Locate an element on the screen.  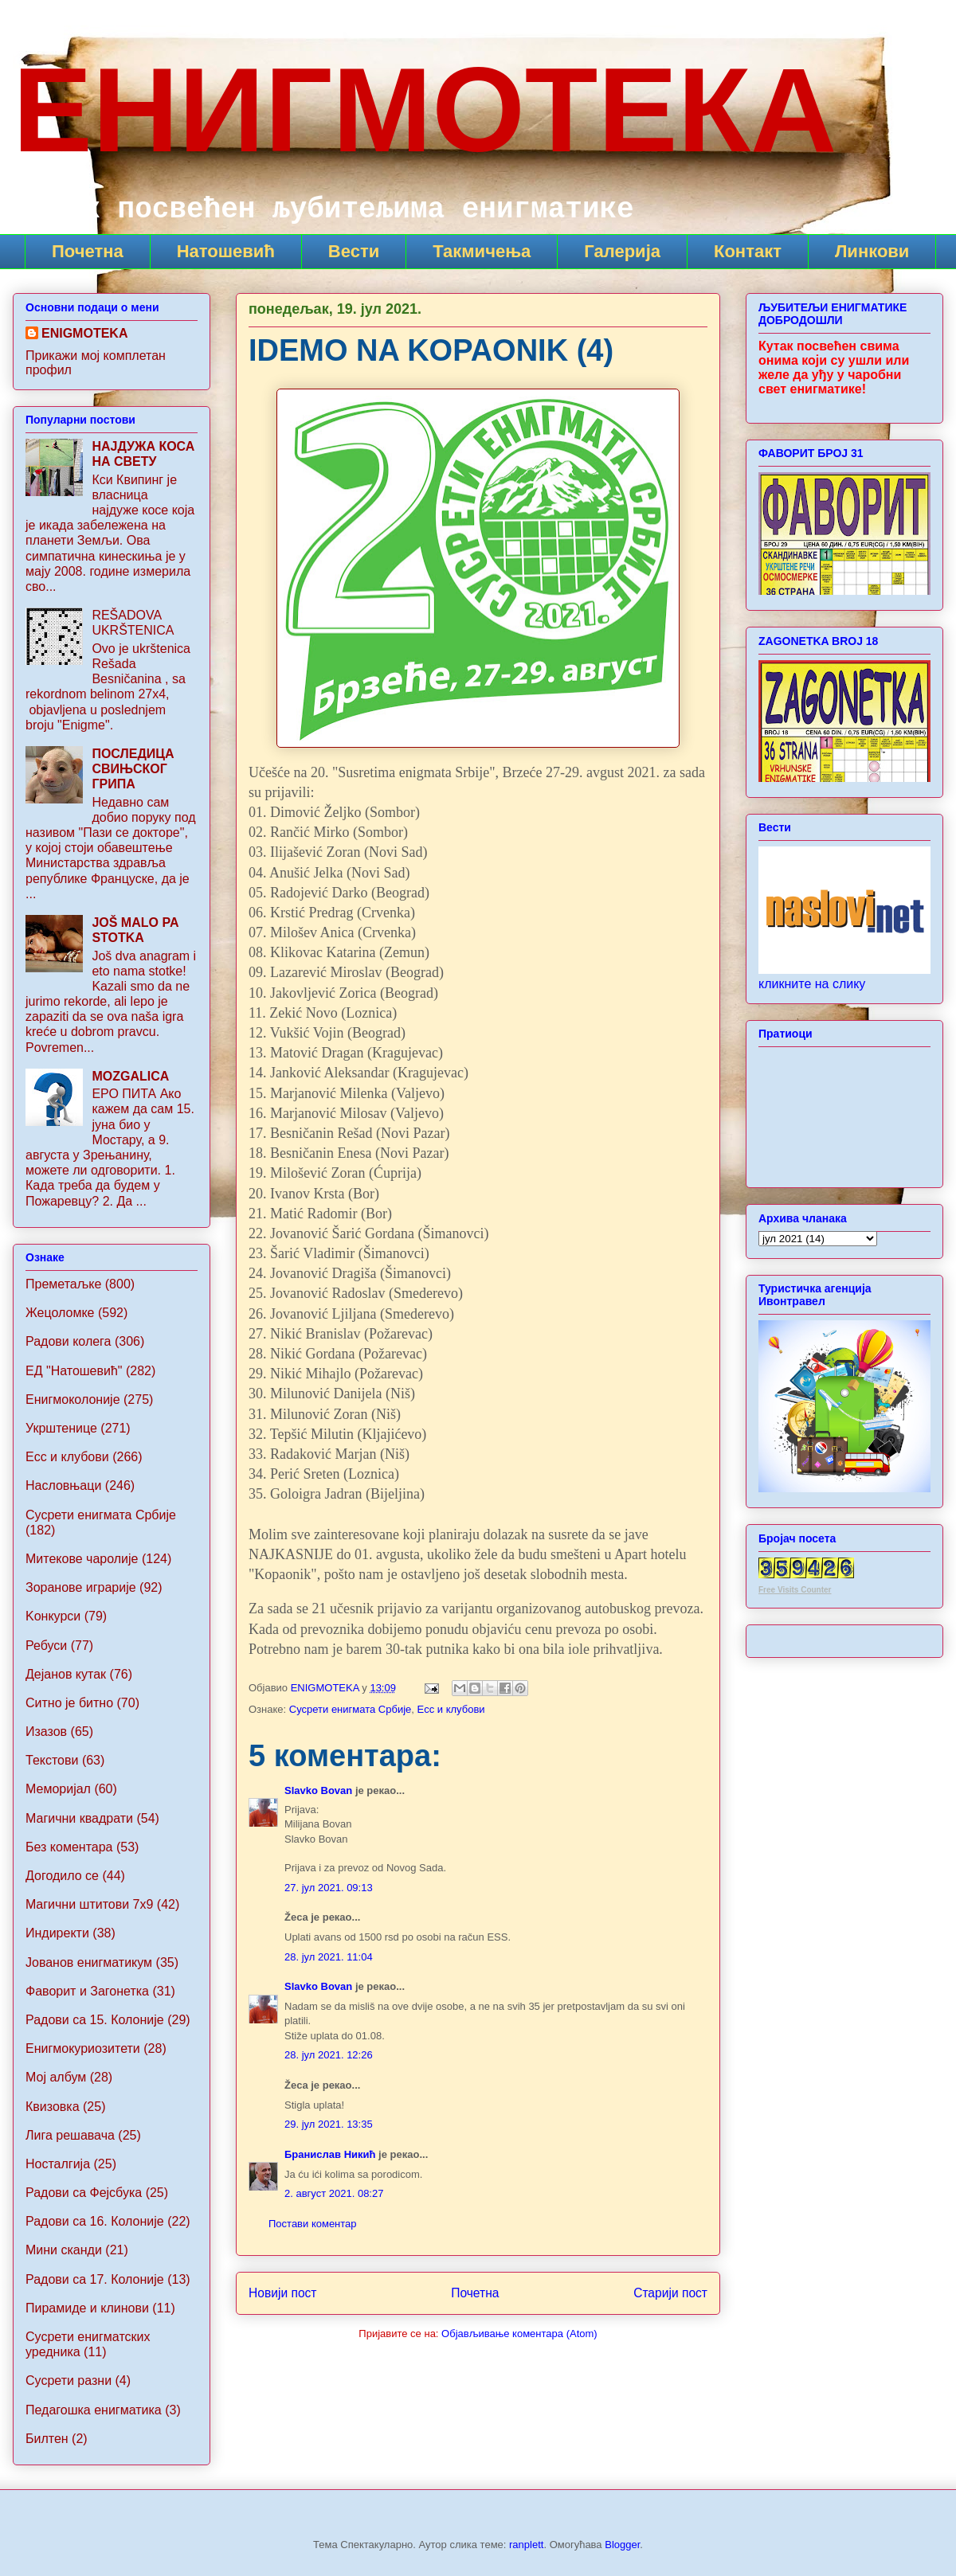
Фаворит и Загонетка is located at coordinates (87, 1991).